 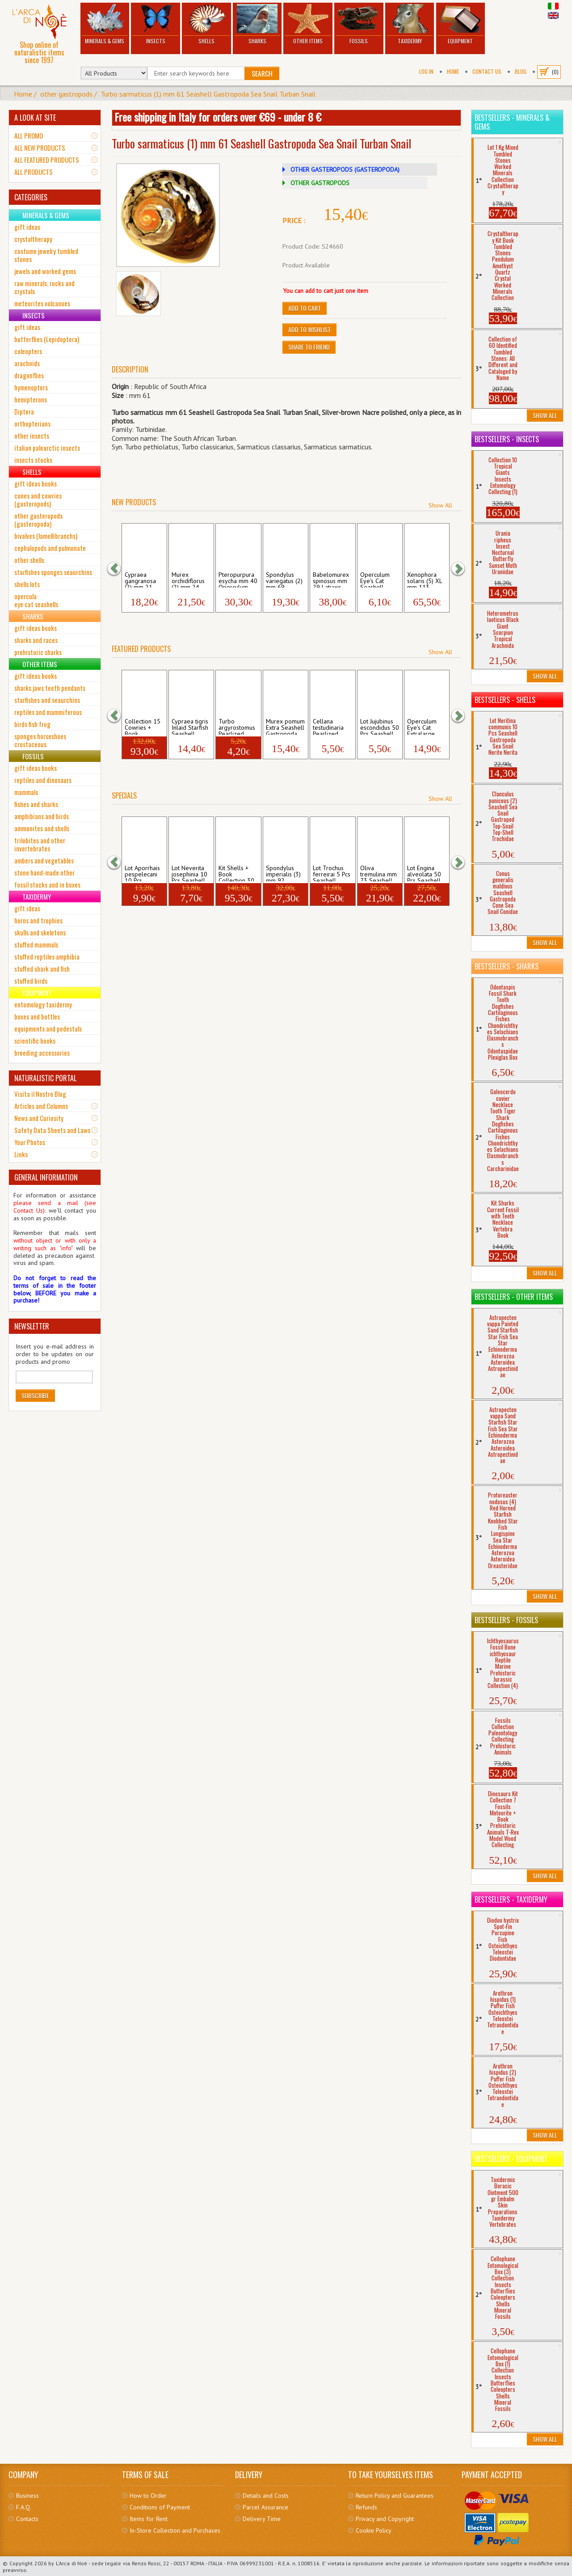 What do you see at coordinates (257, 24) in the screenshot?
I see `Sharks` at bounding box center [257, 24].